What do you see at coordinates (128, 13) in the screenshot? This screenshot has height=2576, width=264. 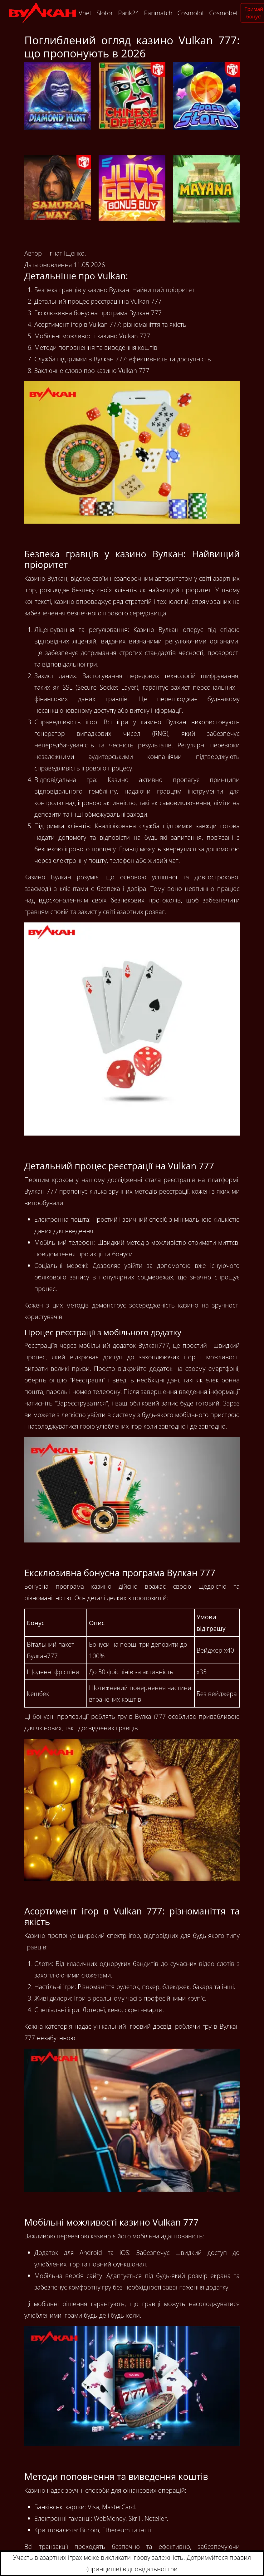 I see `Parik24` at bounding box center [128, 13].